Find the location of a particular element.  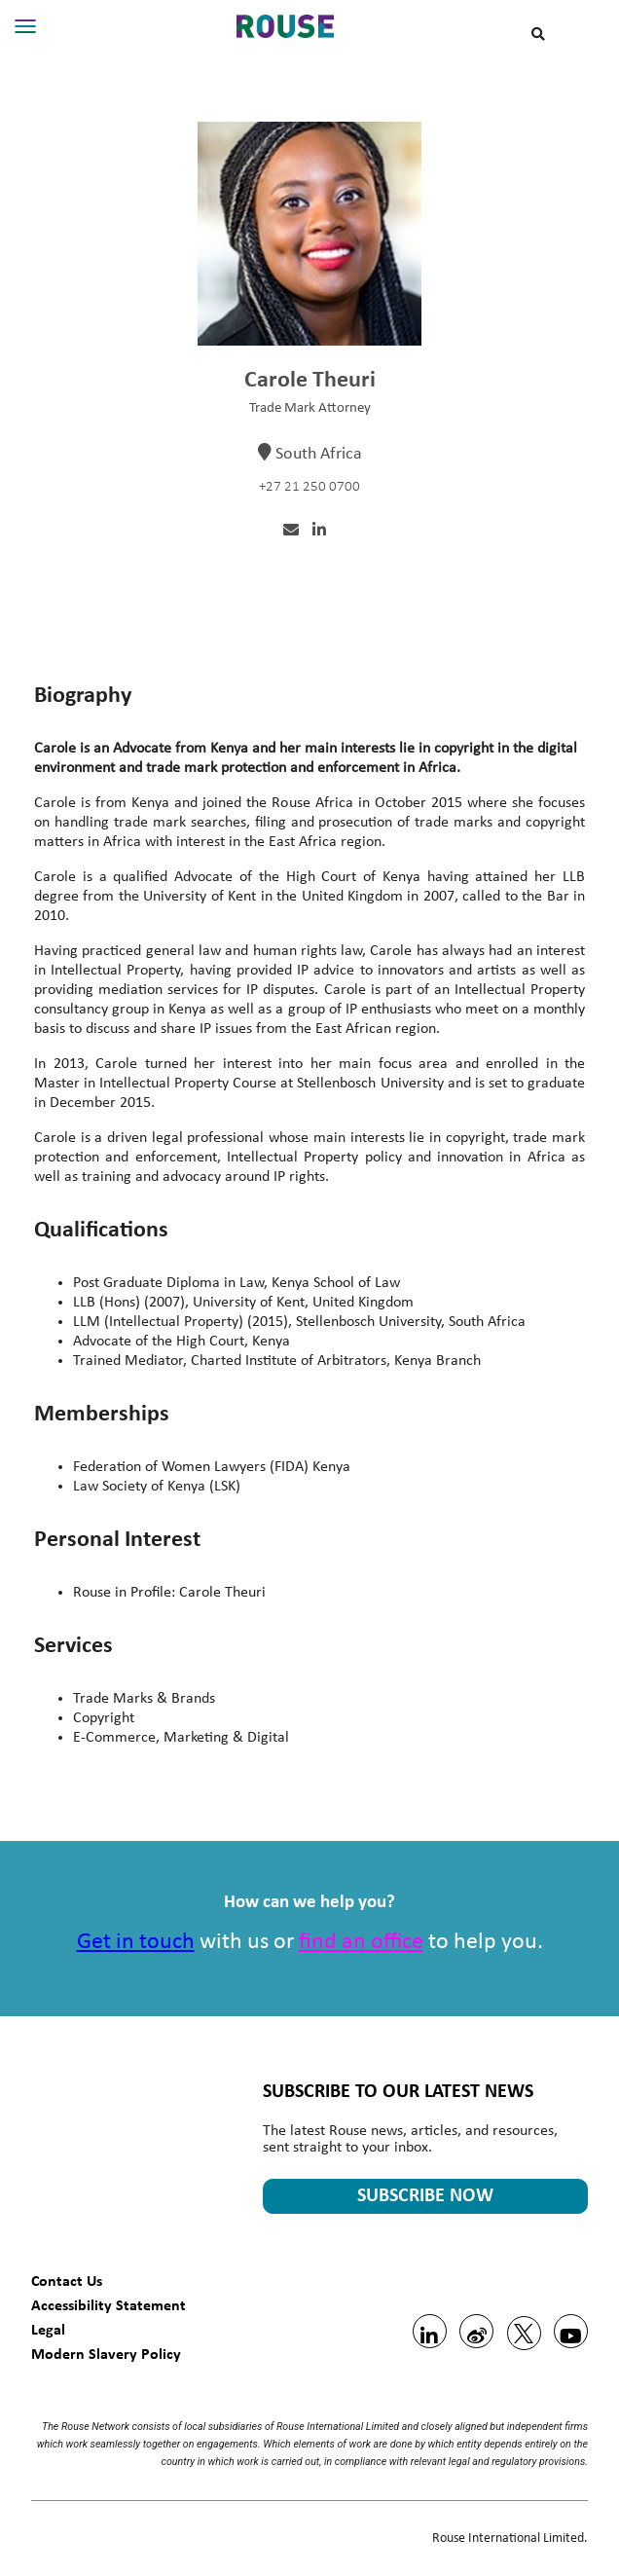

Contact Us is located at coordinates (66, 2280).